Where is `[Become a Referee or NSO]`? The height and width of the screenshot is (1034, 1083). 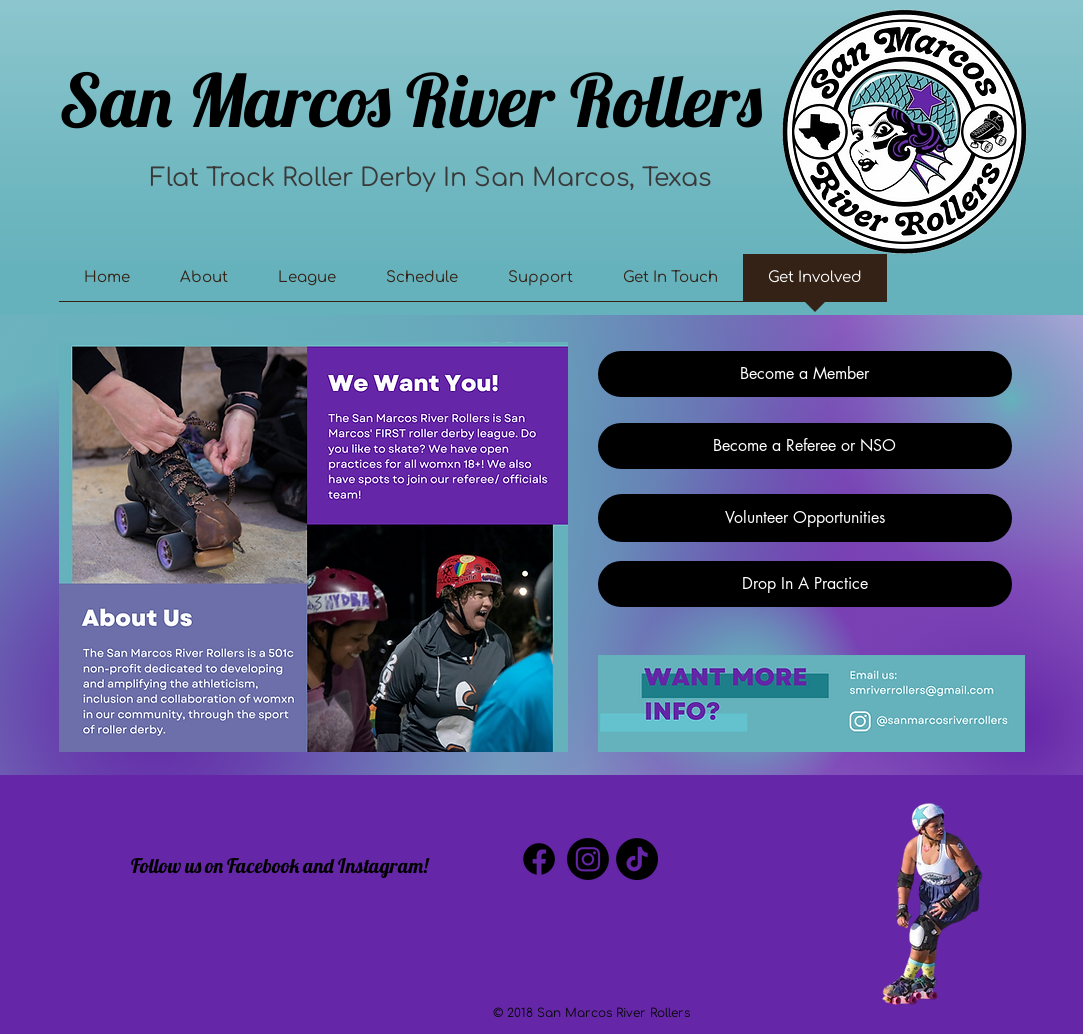
[Become a Referee or NSO] is located at coordinates (805, 446).